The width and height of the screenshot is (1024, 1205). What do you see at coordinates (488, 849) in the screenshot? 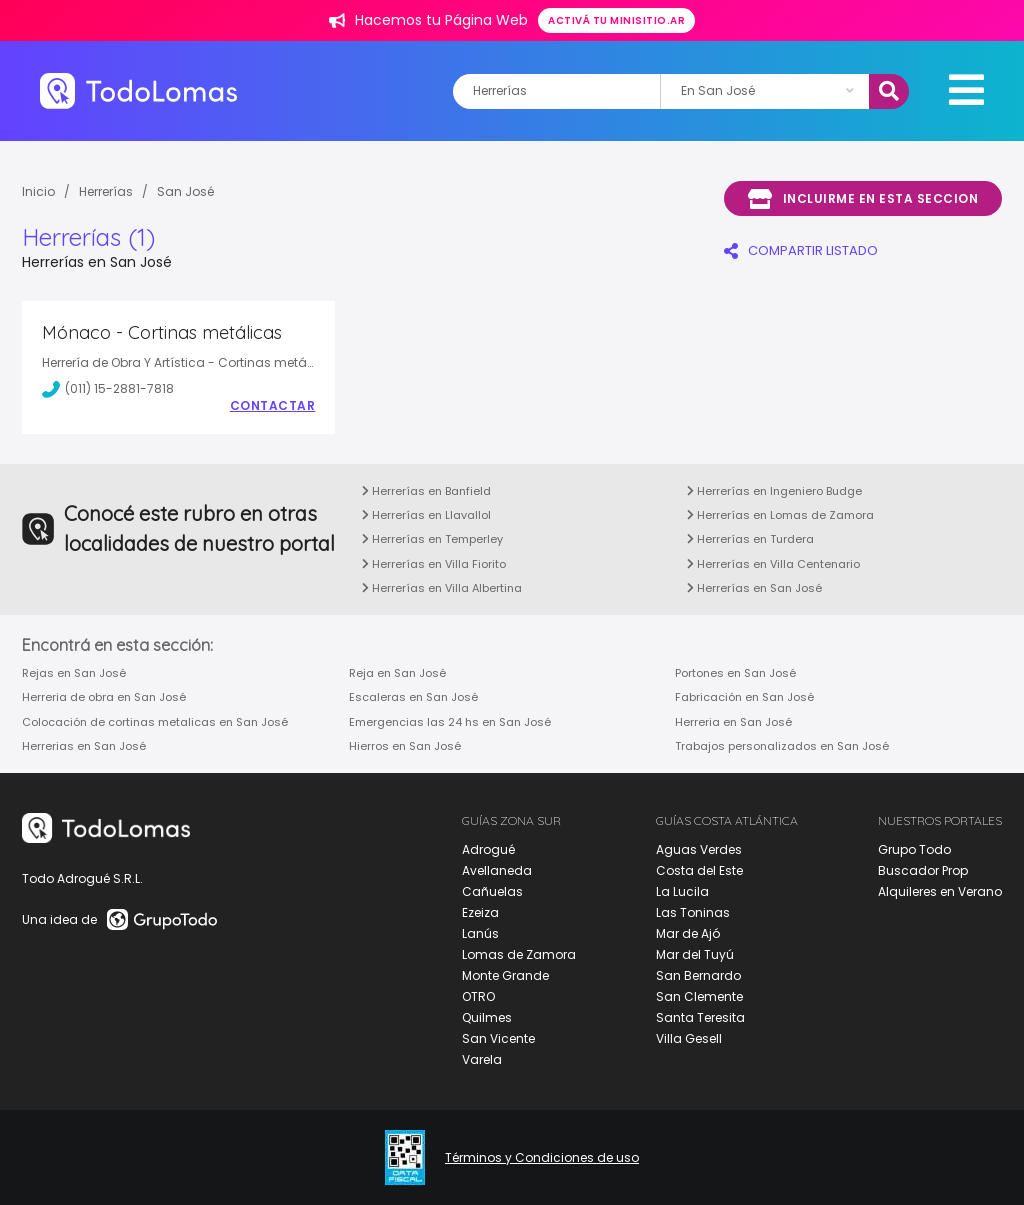
I see `Adrogué` at bounding box center [488, 849].